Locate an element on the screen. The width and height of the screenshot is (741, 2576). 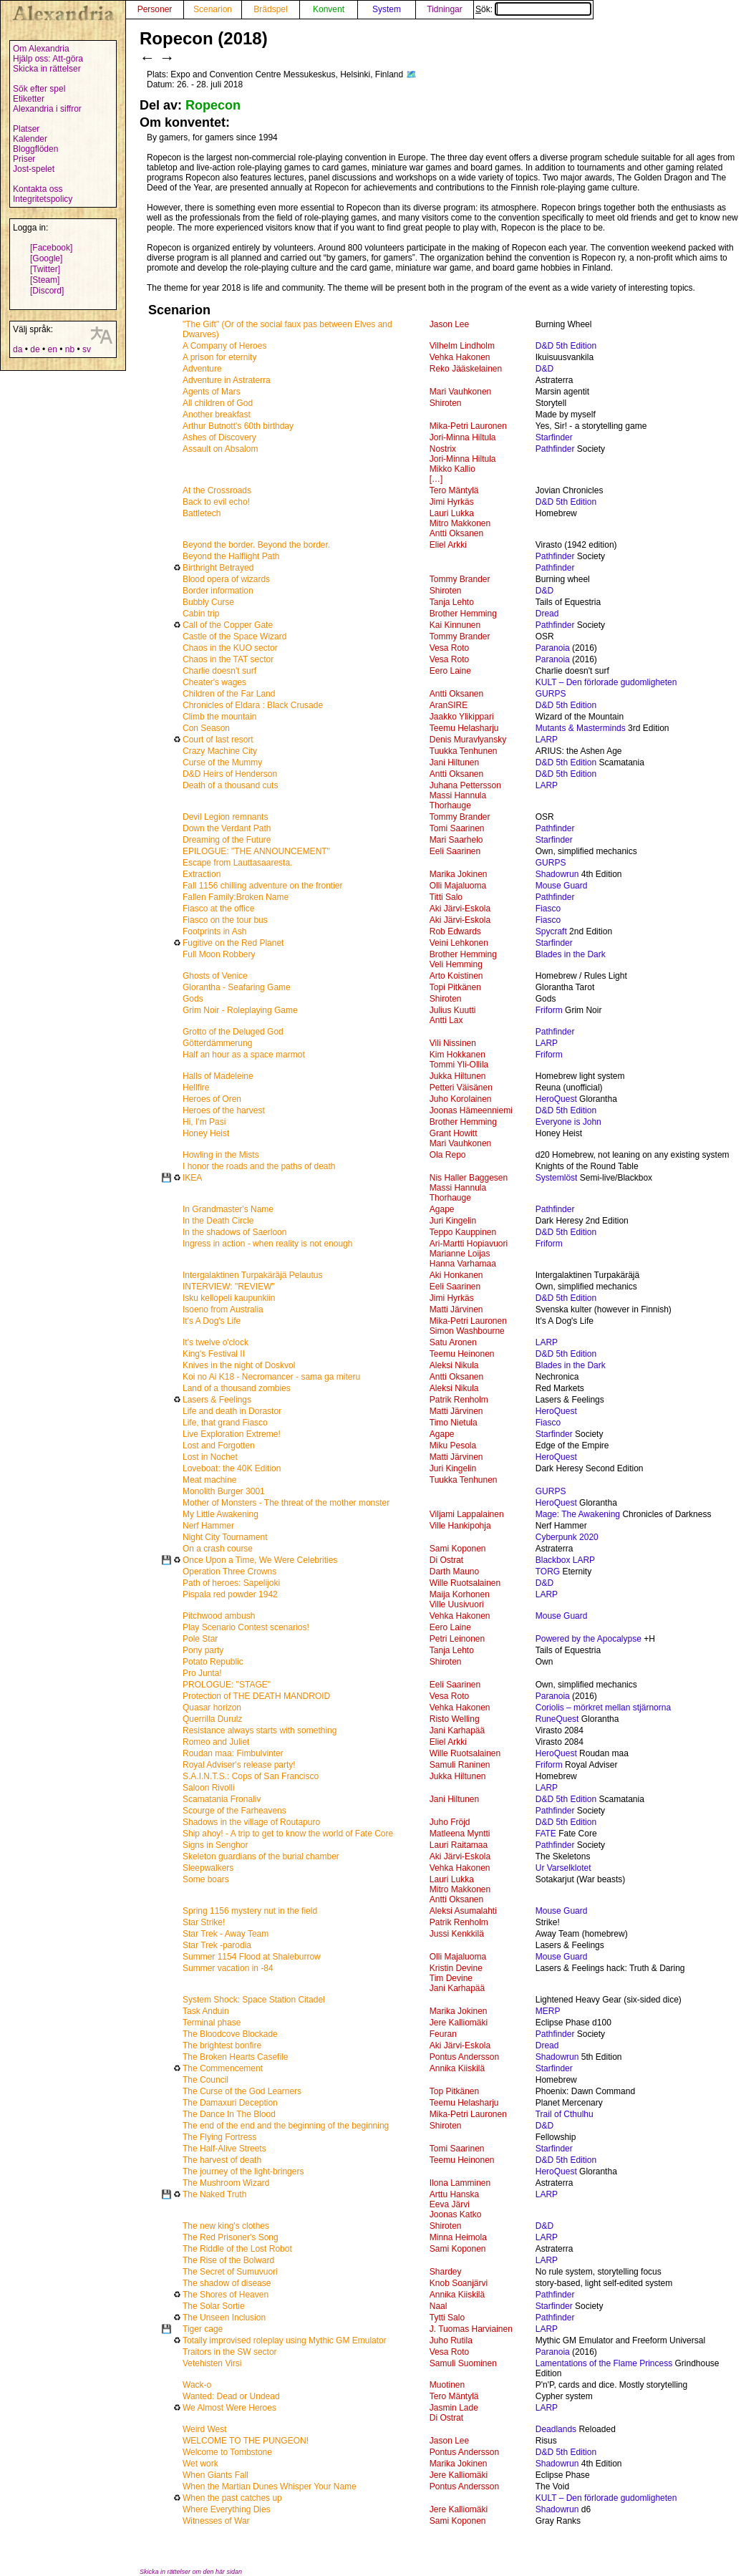
[Google] is located at coordinates (46, 258).